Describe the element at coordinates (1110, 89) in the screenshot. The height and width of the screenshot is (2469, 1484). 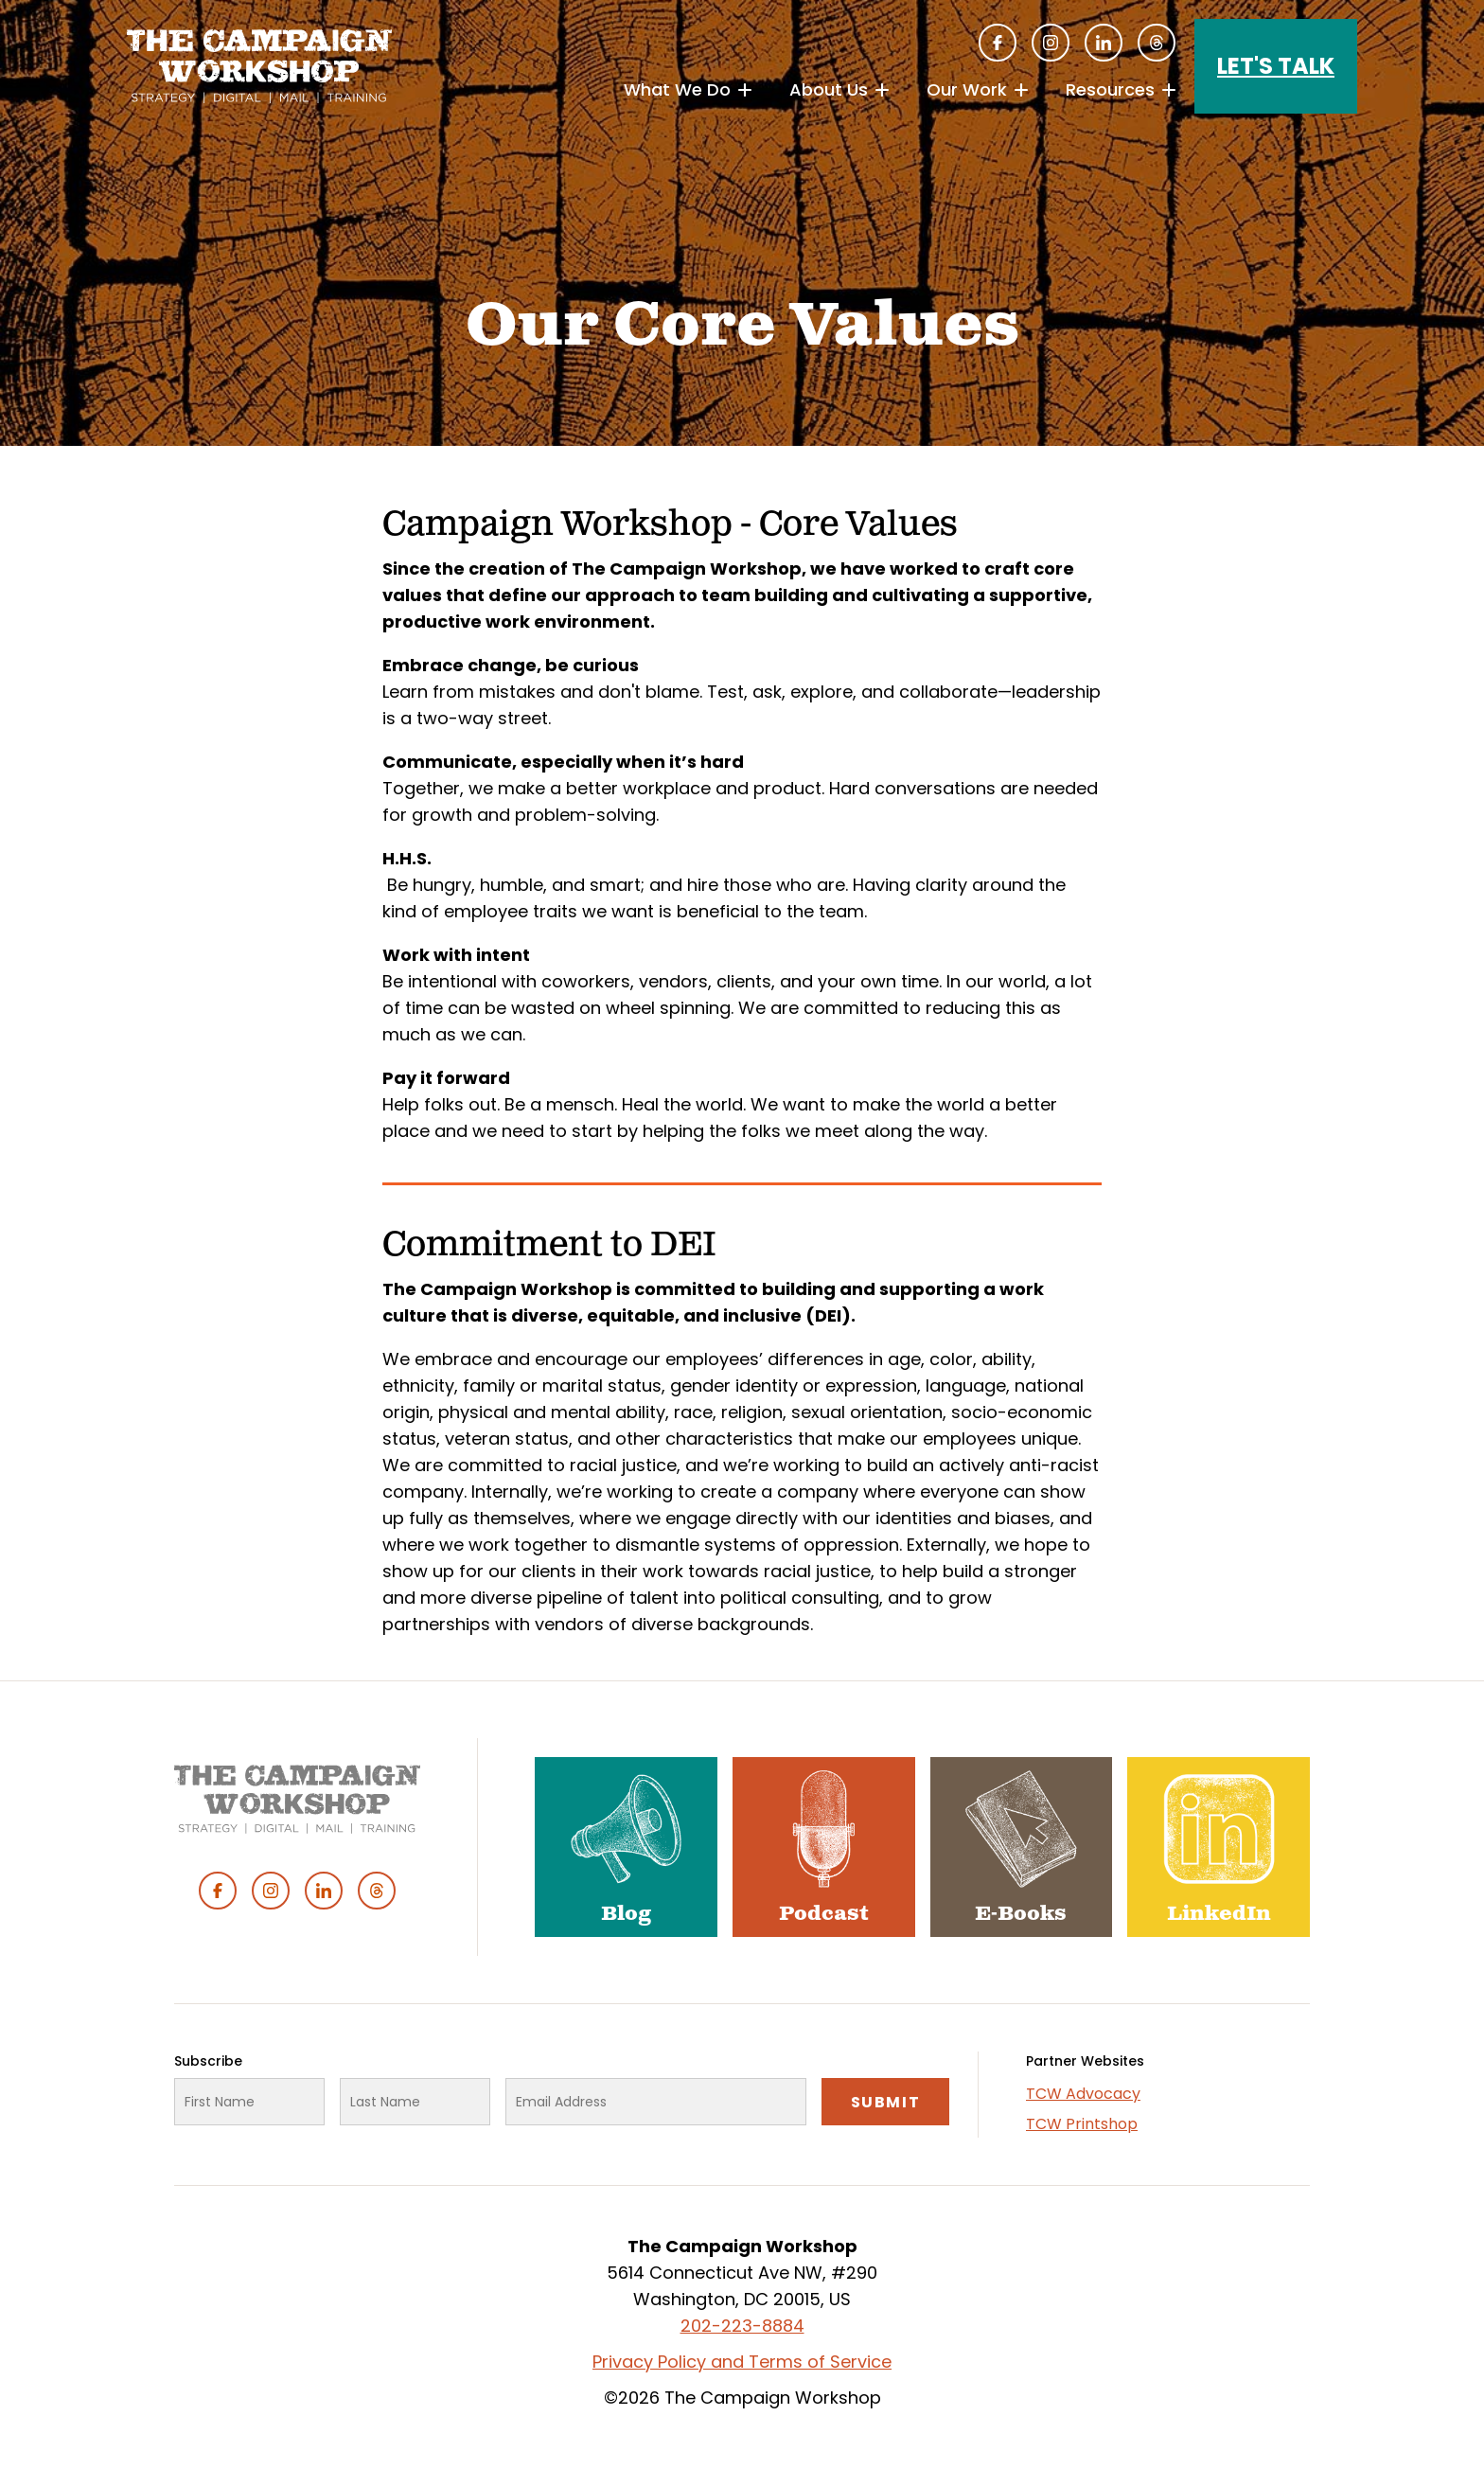
I see `Resources` at that location.